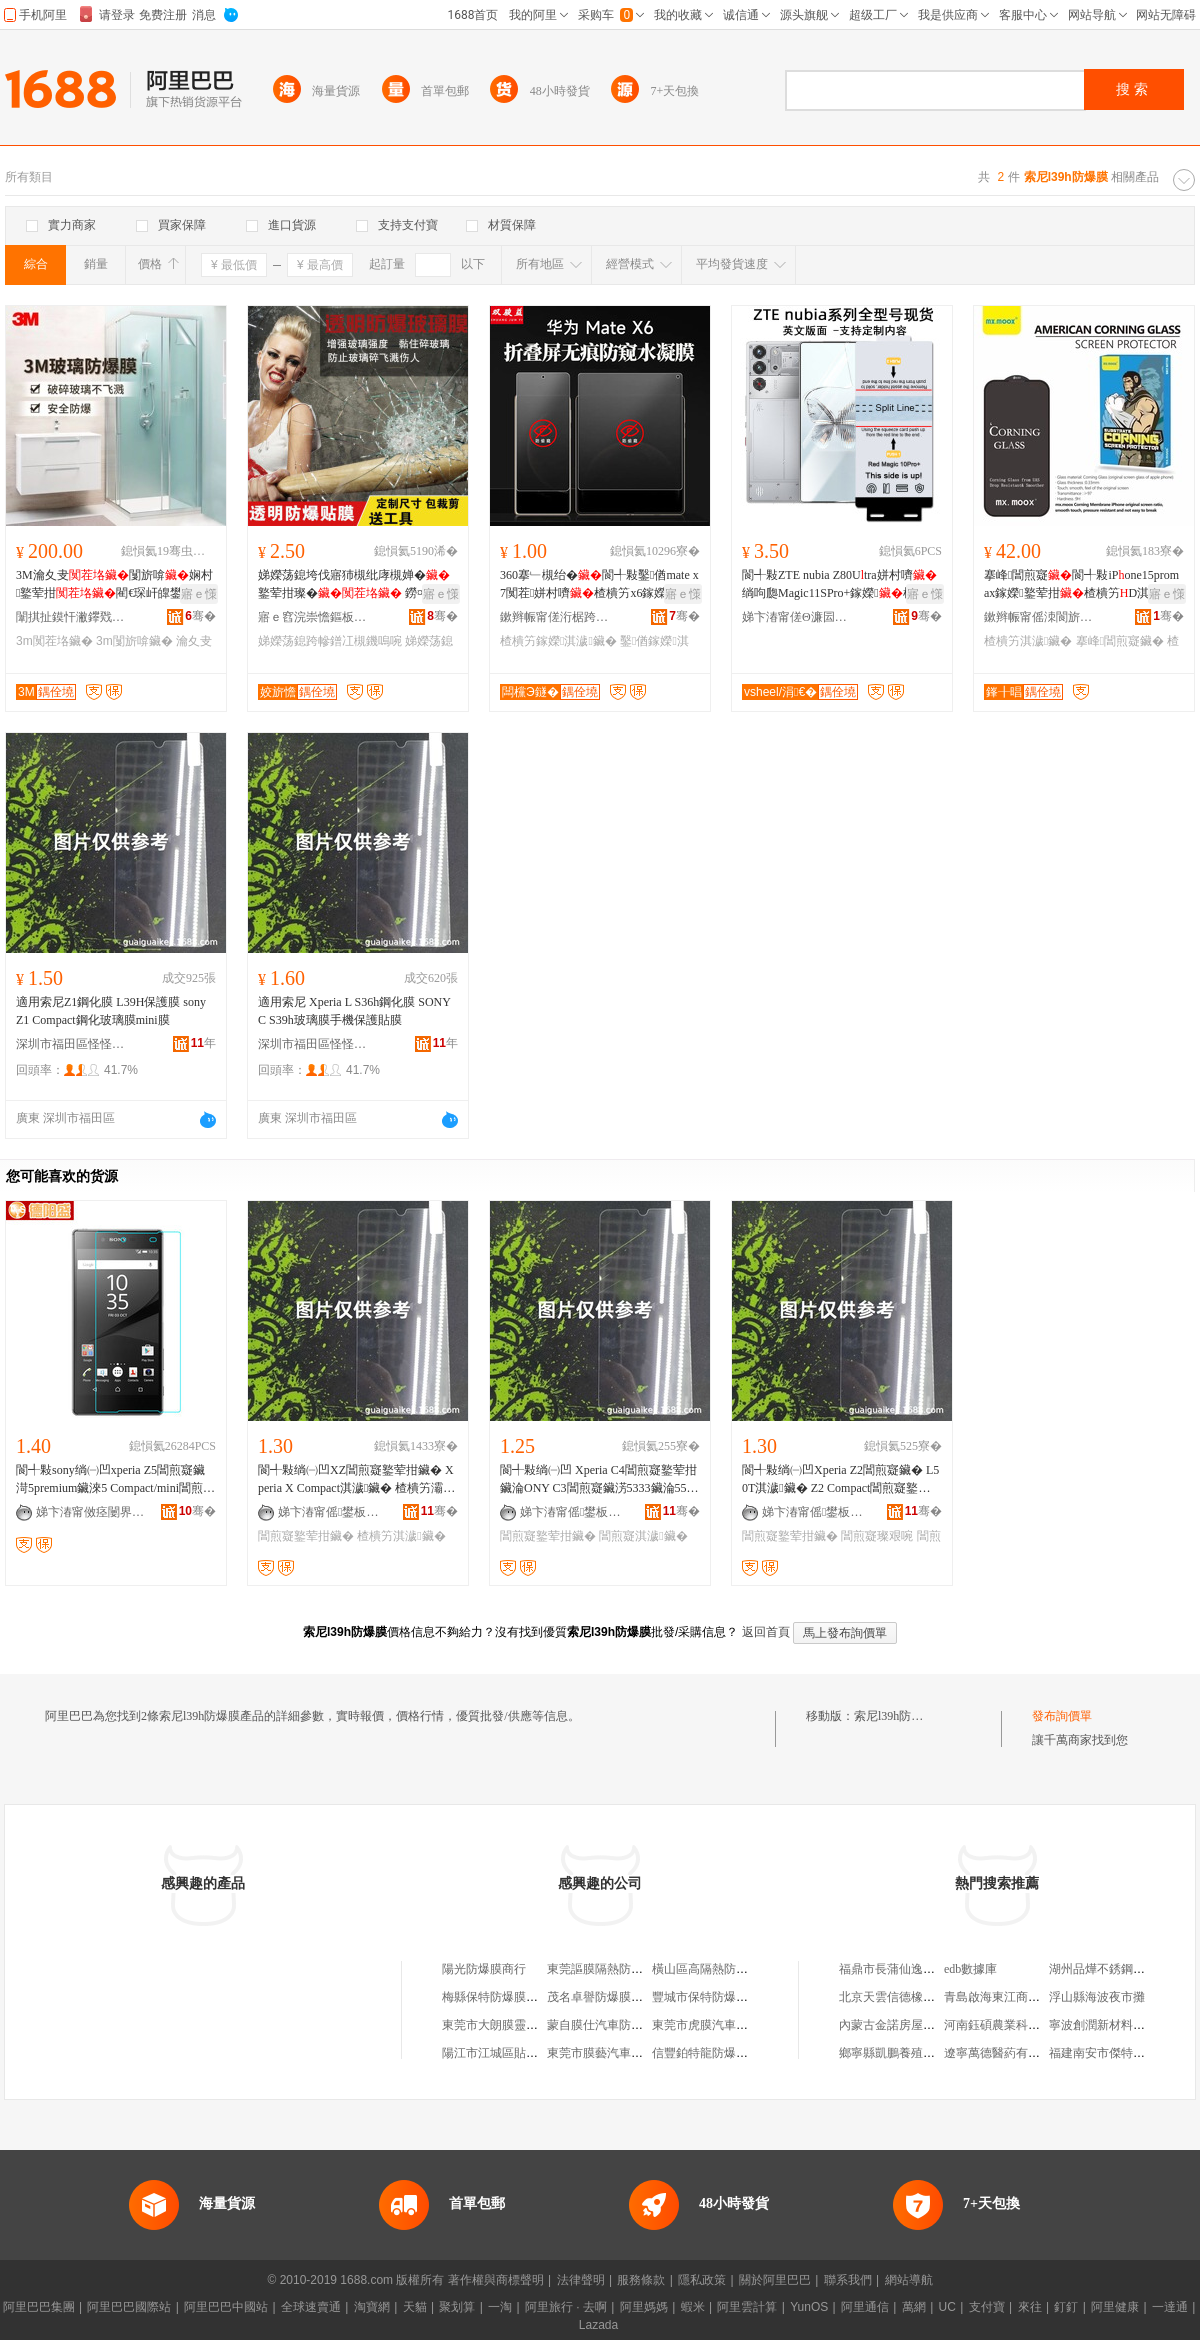 The height and width of the screenshot is (2340, 1200). Describe the element at coordinates (457, 2307) in the screenshot. I see `聚划算` at that location.